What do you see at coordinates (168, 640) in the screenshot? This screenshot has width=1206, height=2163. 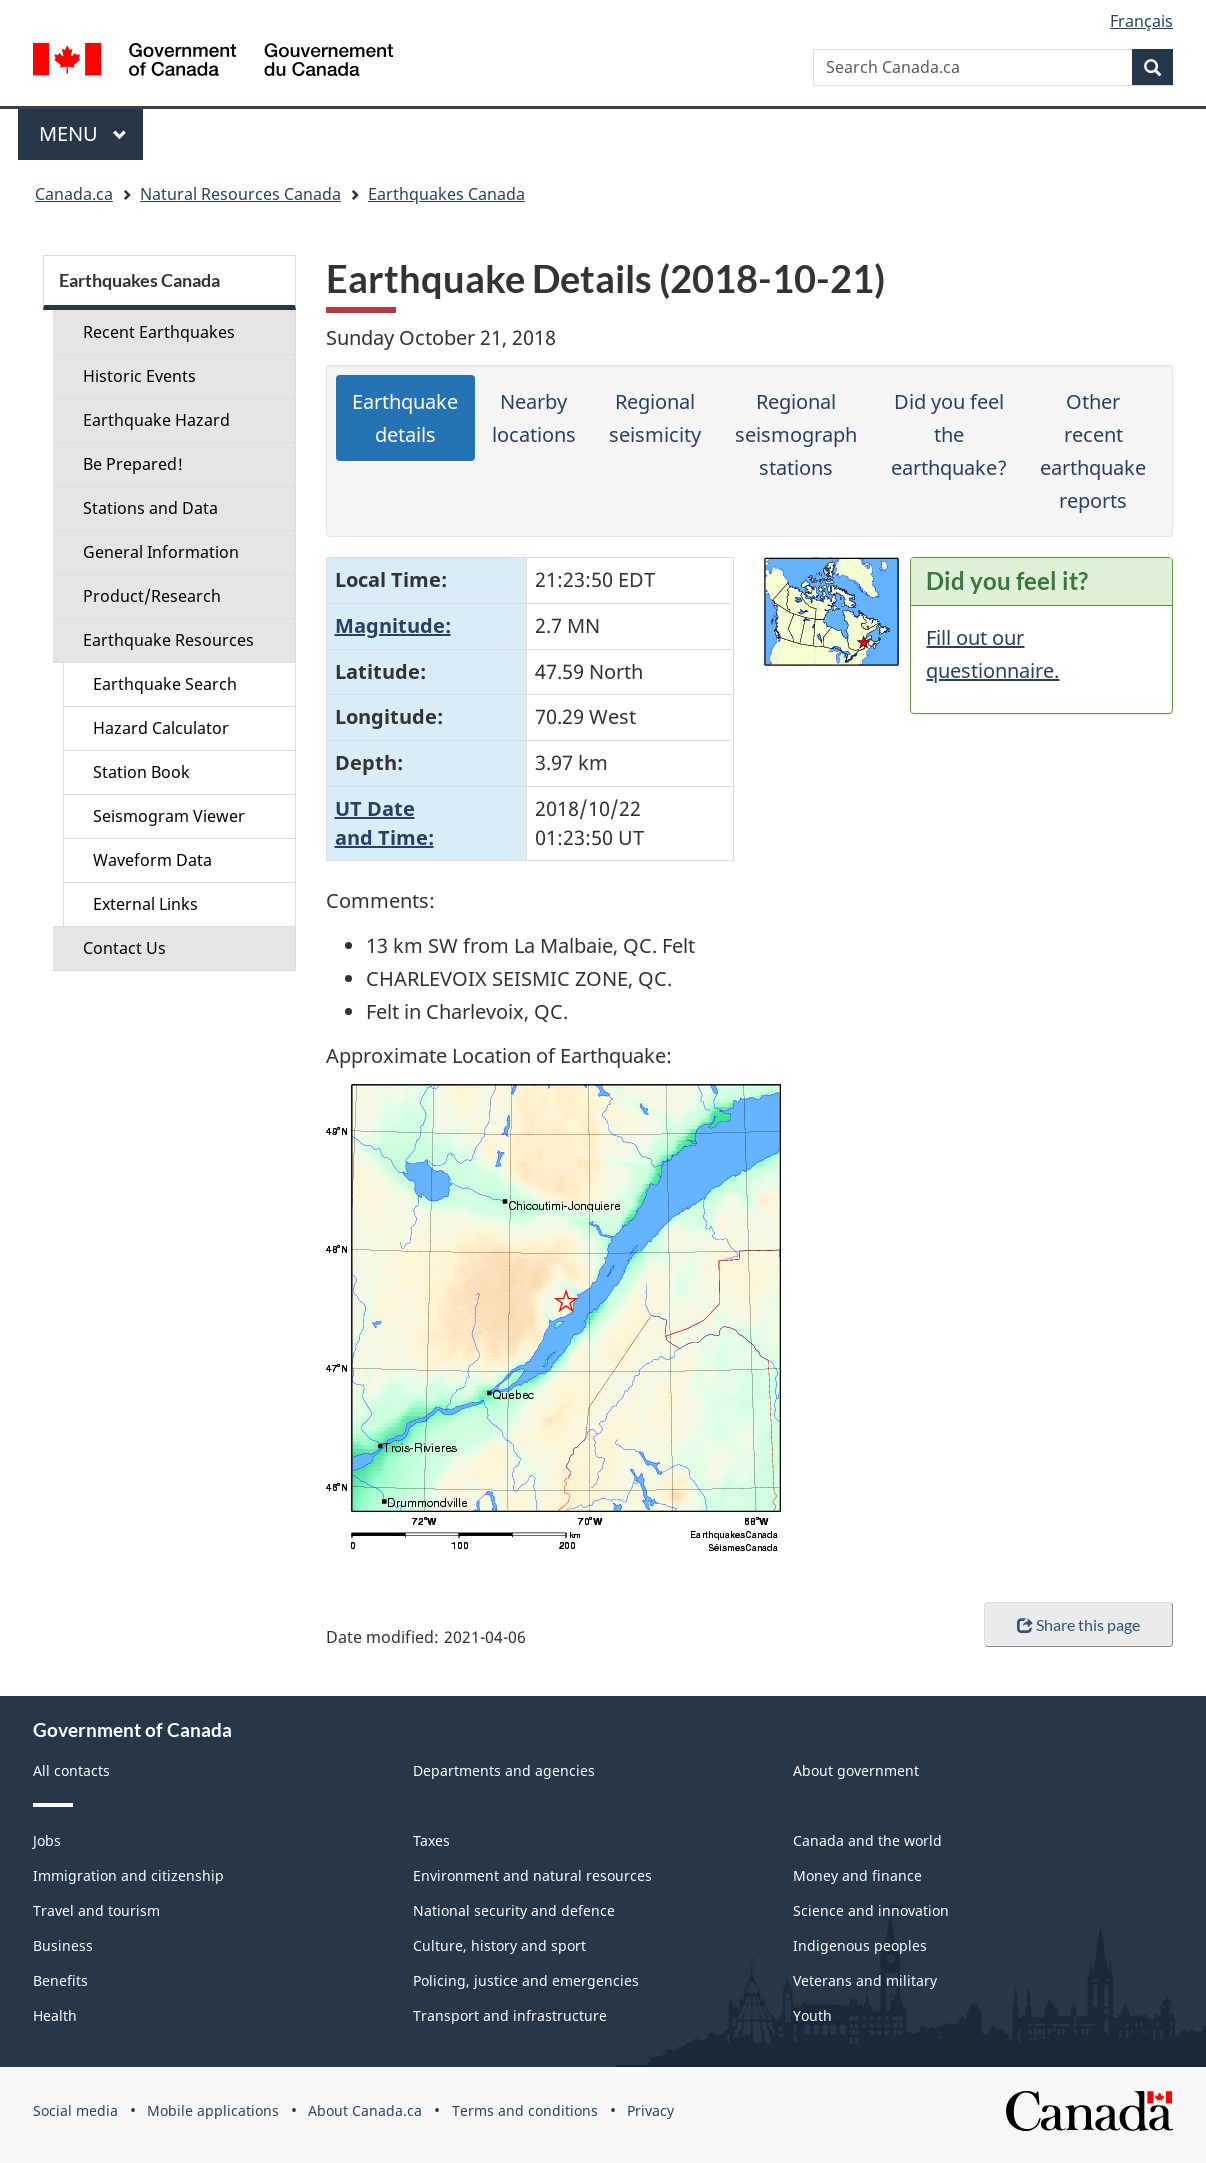 I see `Earthquake Resources` at bounding box center [168, 640].